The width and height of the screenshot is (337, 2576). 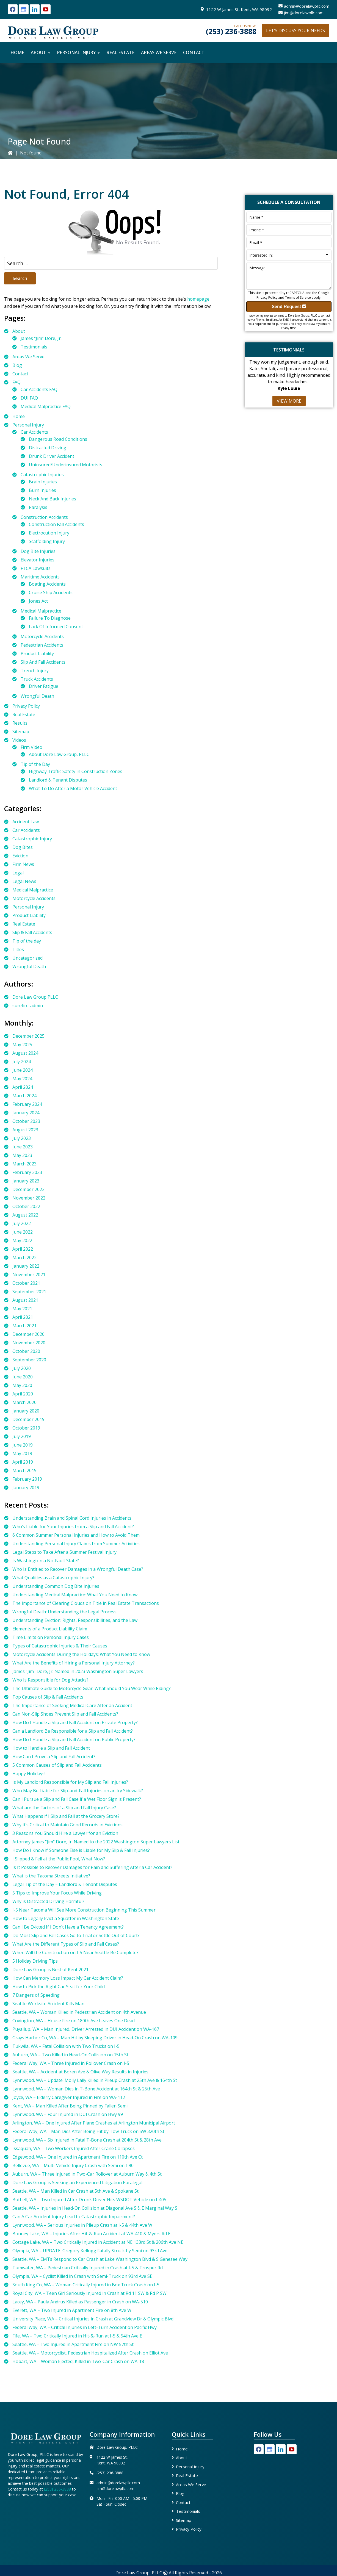 I want to click on Distracted Driving, so click(x=47, y=448).